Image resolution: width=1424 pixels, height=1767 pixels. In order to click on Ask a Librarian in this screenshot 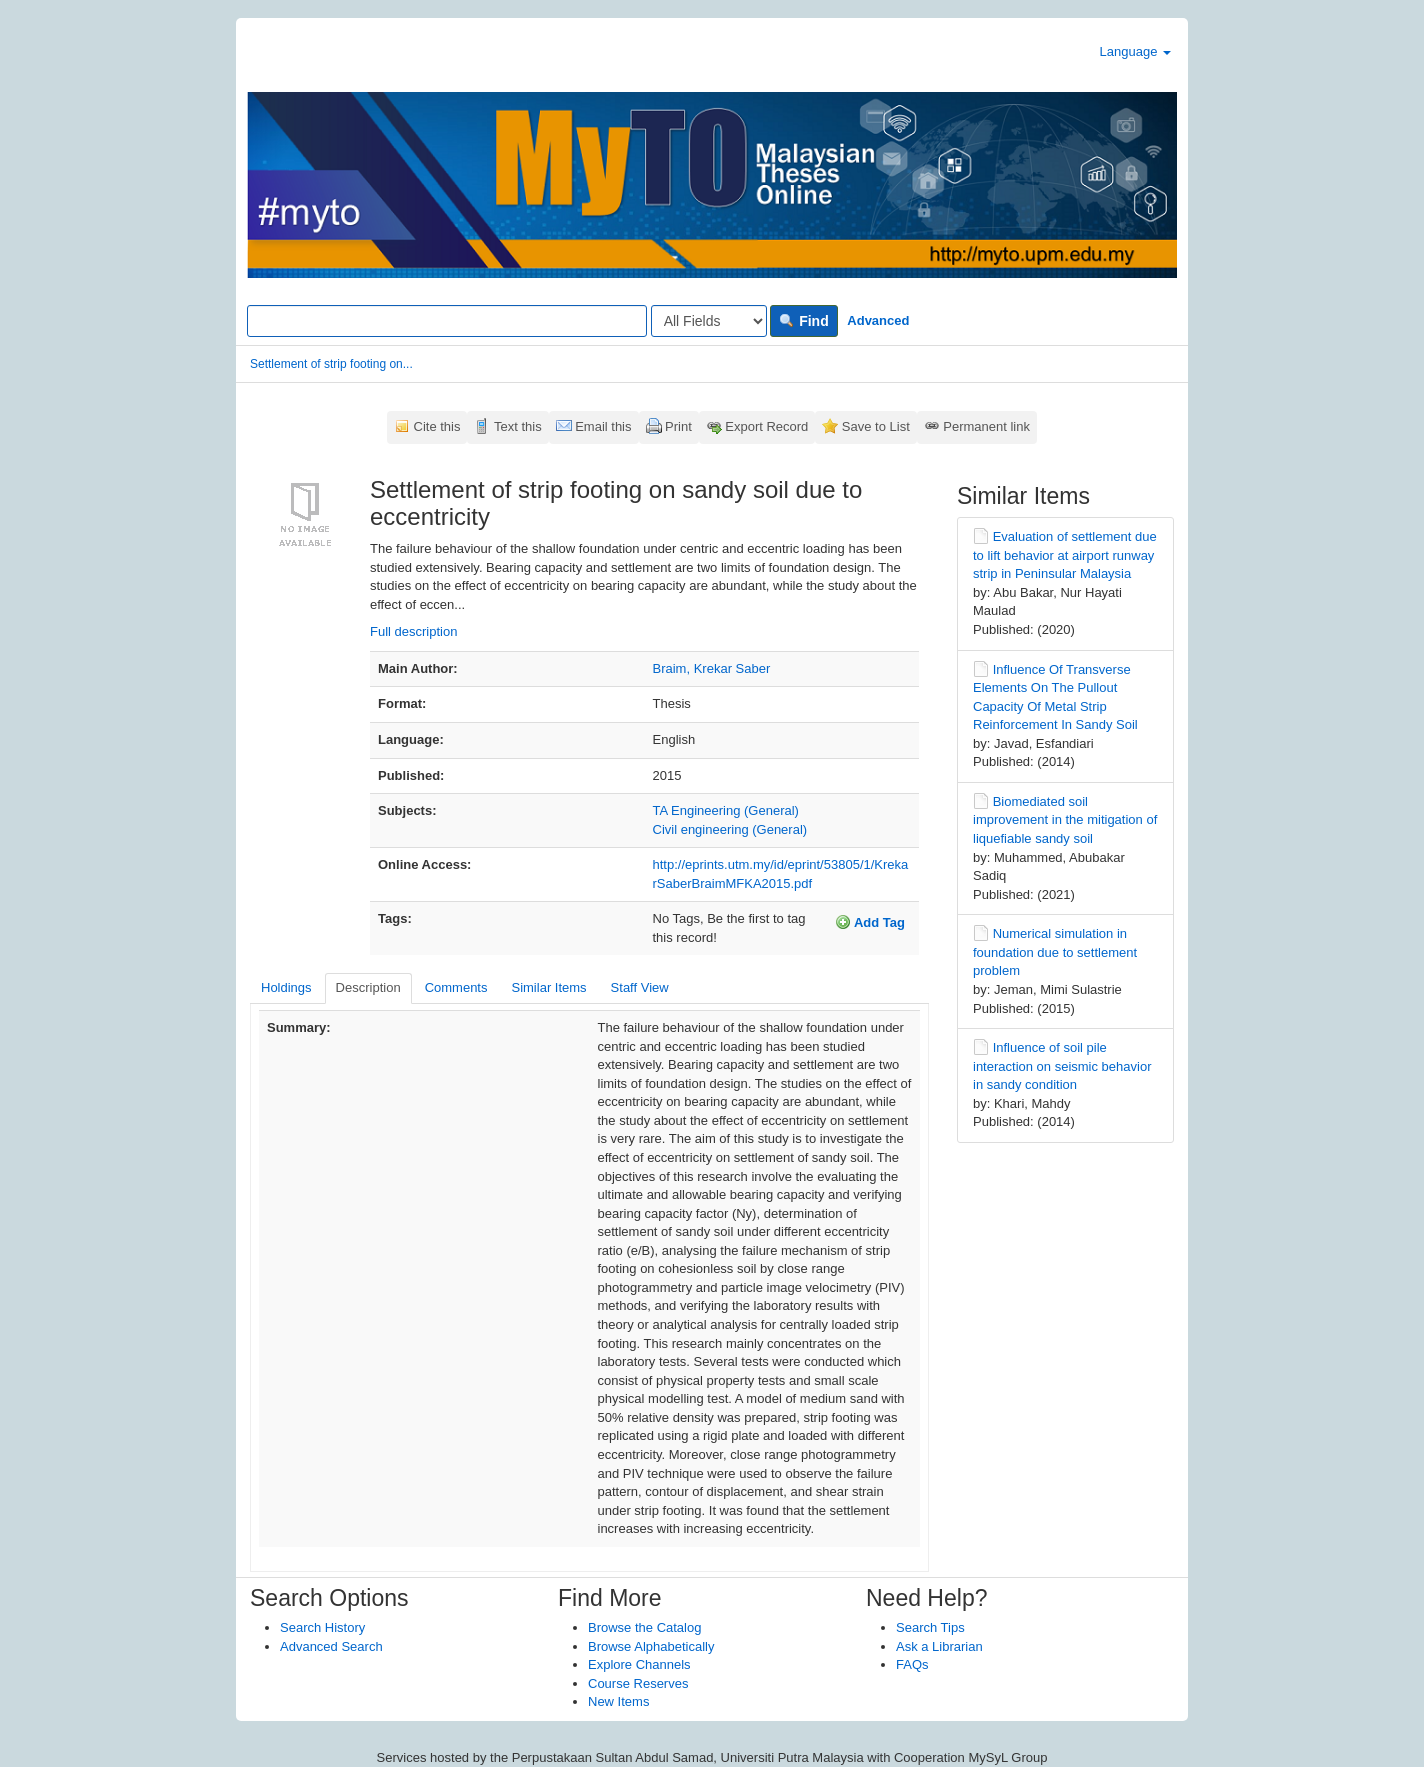, I will do `click(939, 1646)`.